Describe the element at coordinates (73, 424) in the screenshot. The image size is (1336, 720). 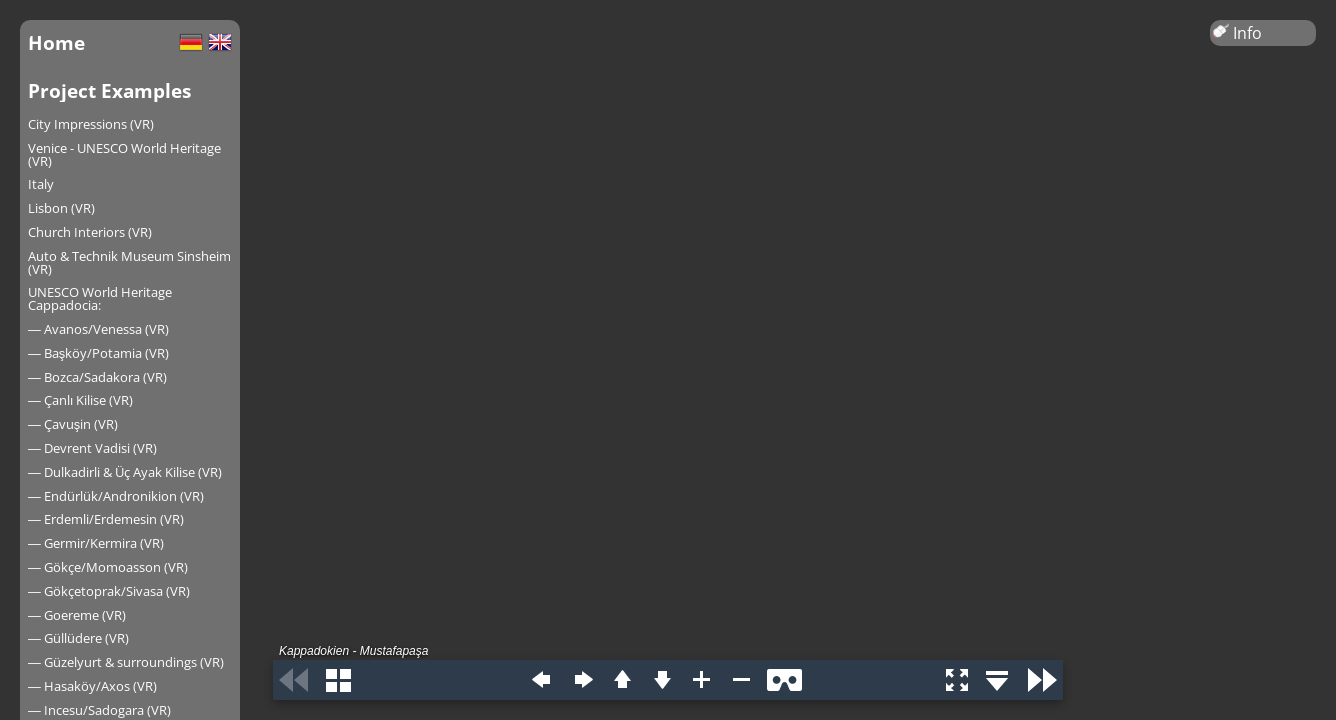
I see `― Çavuşin (VR)` at that location.